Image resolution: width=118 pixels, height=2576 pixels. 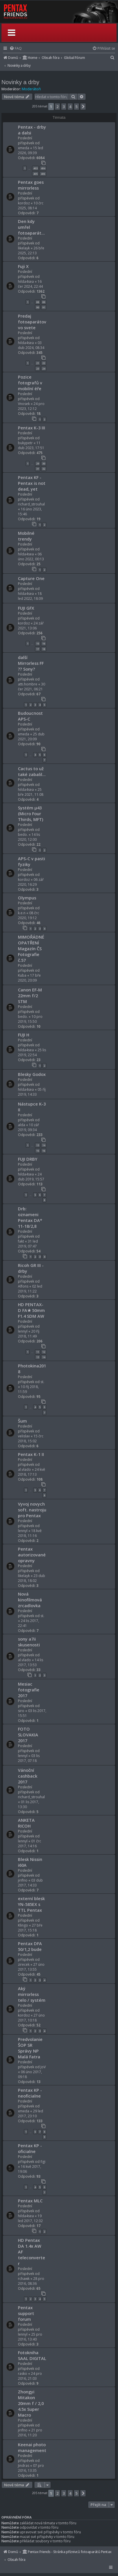 What do you see at coordinates (24, 203) in the screenshot?
I see `kordoz` at bounding box center [24, 203].